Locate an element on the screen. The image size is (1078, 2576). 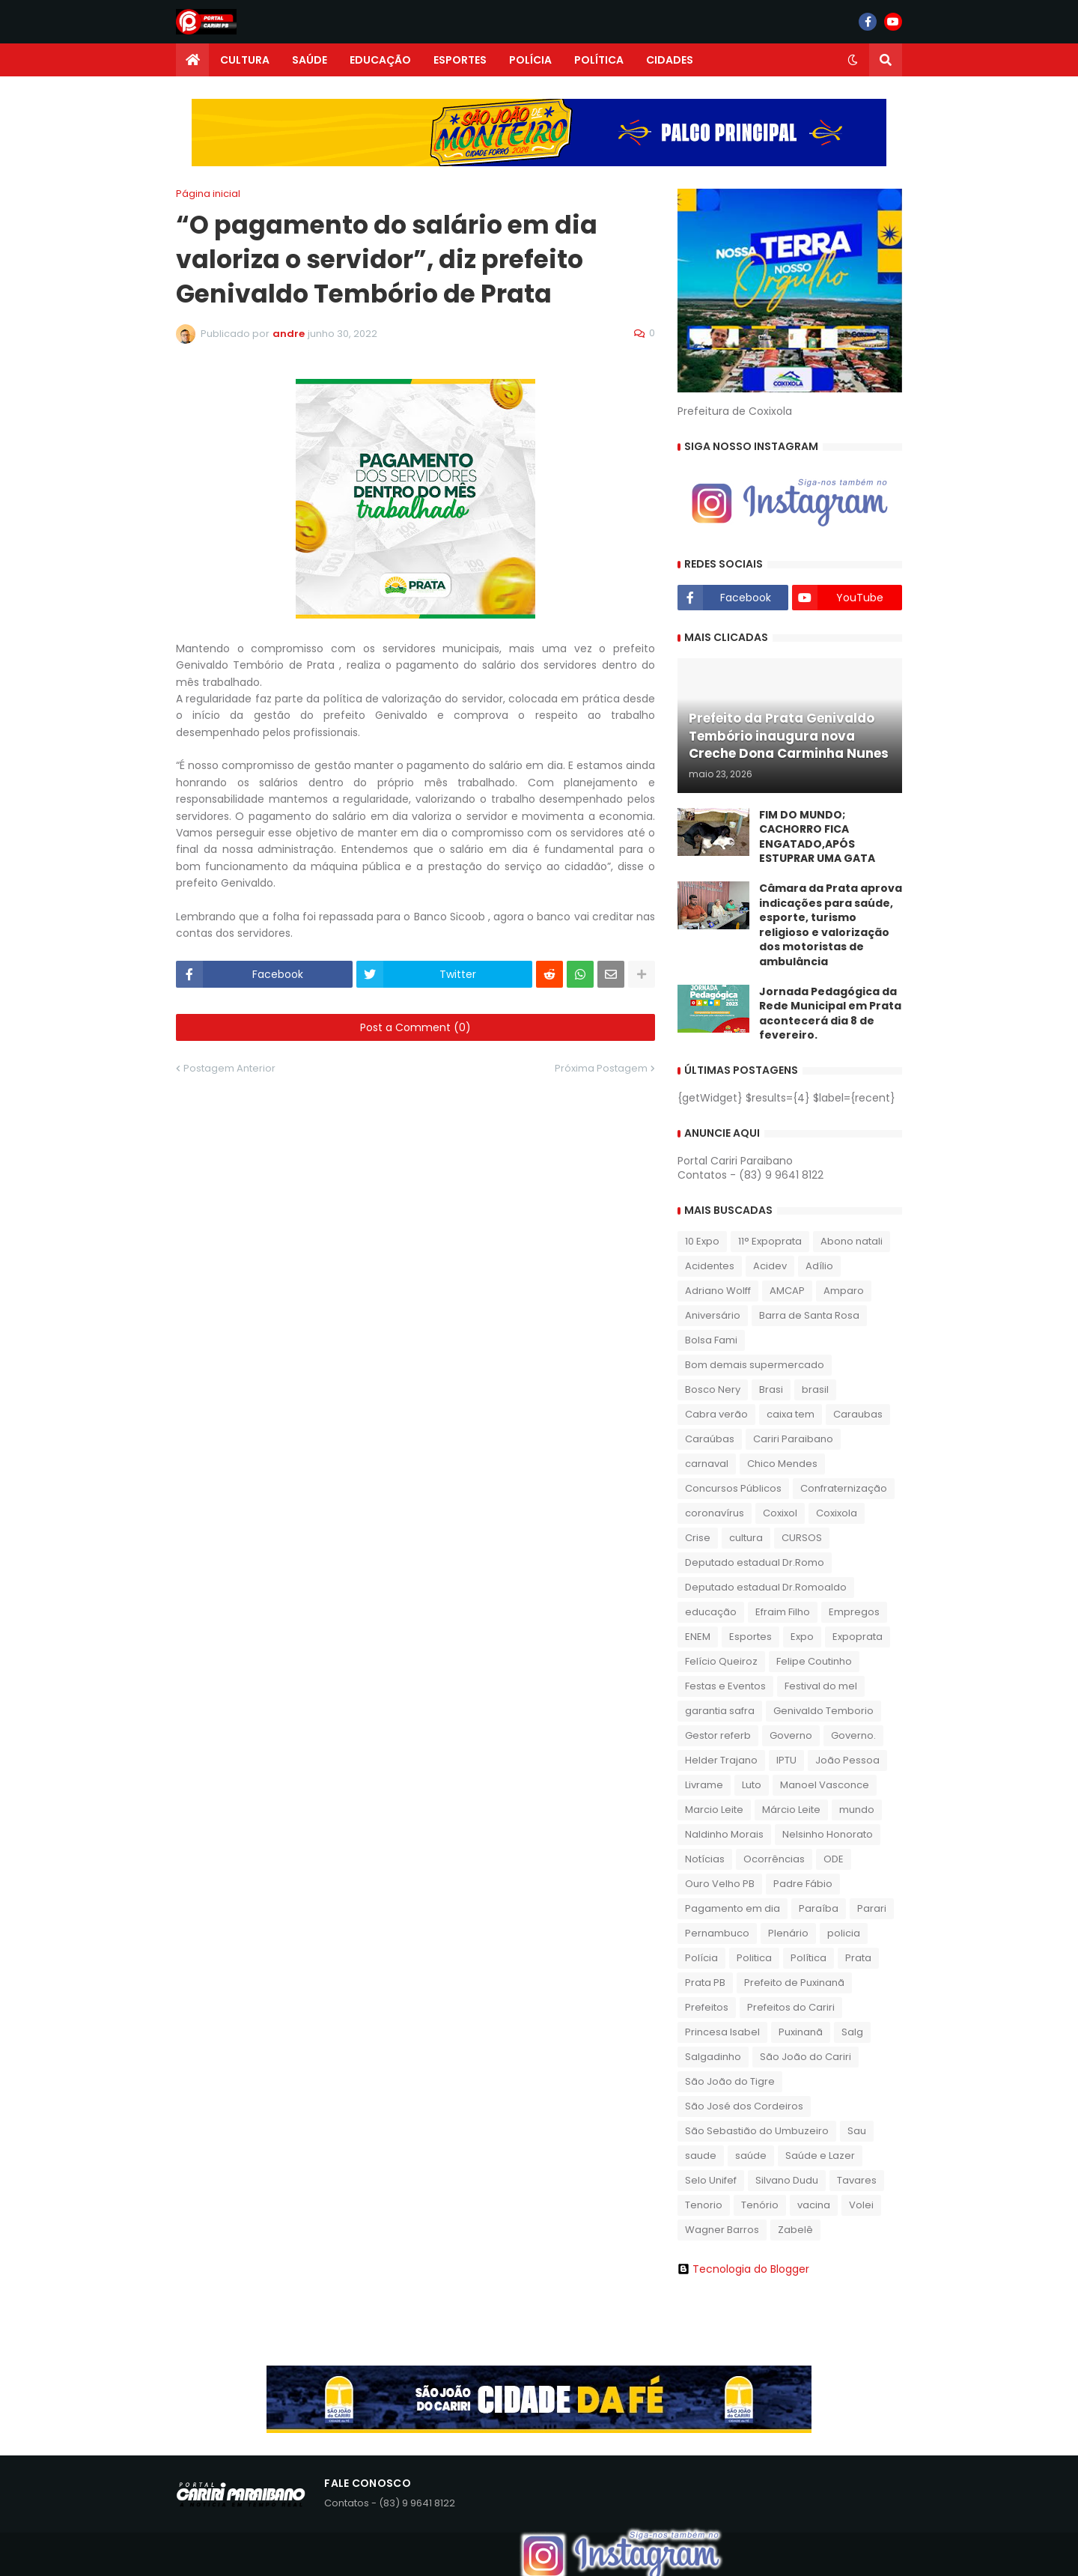
Cariri Paraibano is located at coordinates (793, 1439).